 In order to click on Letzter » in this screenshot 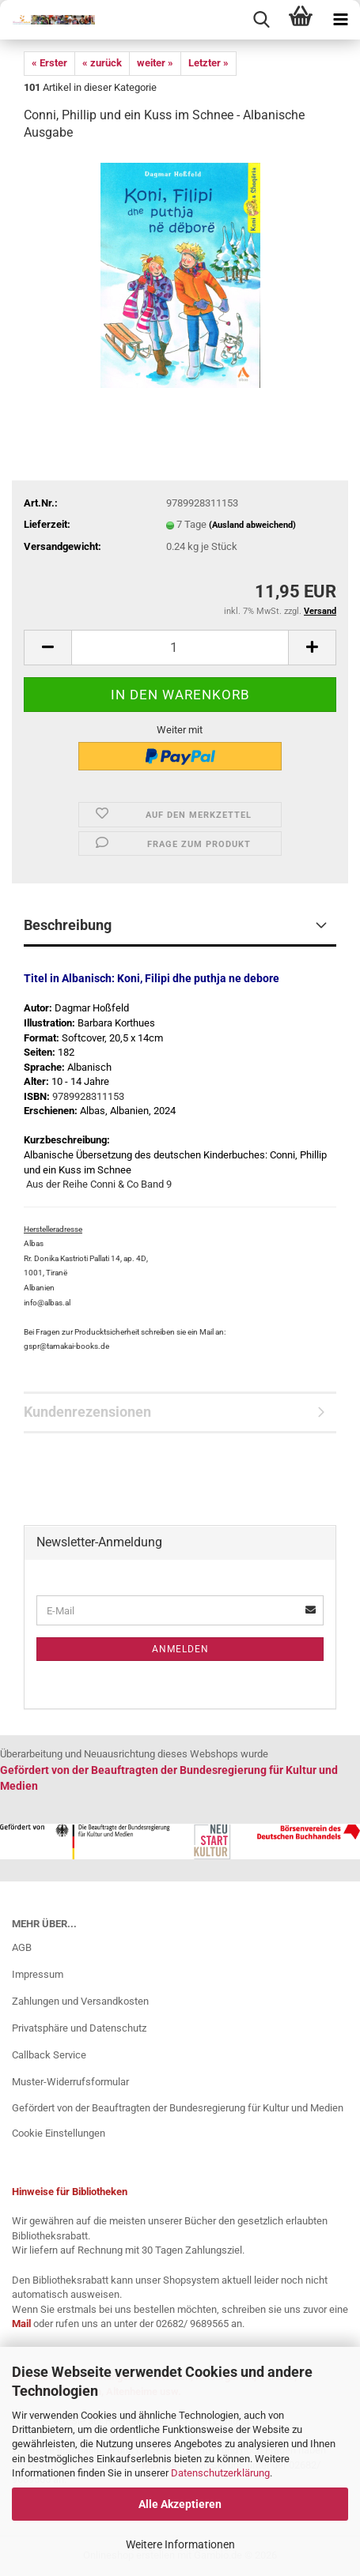, I will do `click(208, 63)`.